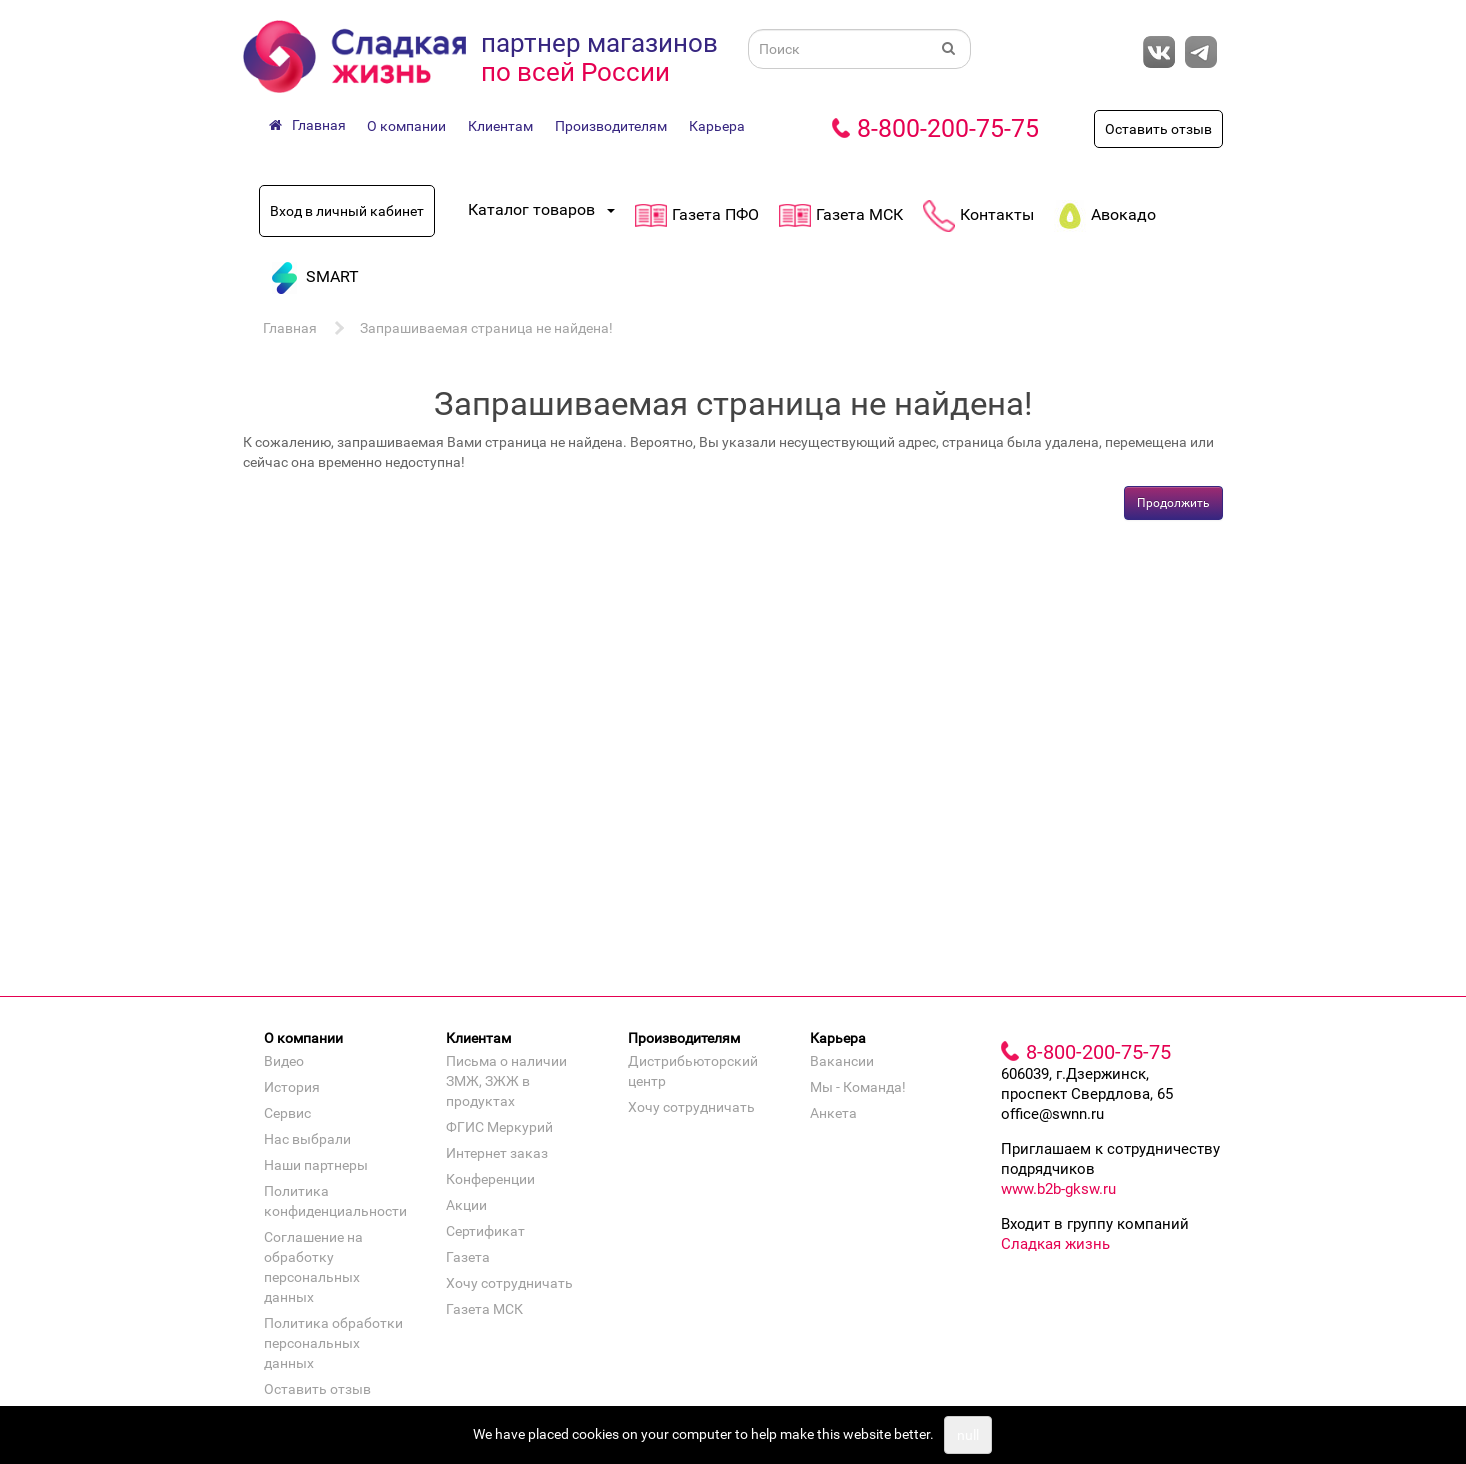 Image resolution: width=1466 pixels, height=1464 pixels. What do you see at coordinates (1158, 129) in the screenshot?
I see `Оставить отзыв` at bounding box center [1158, 129].